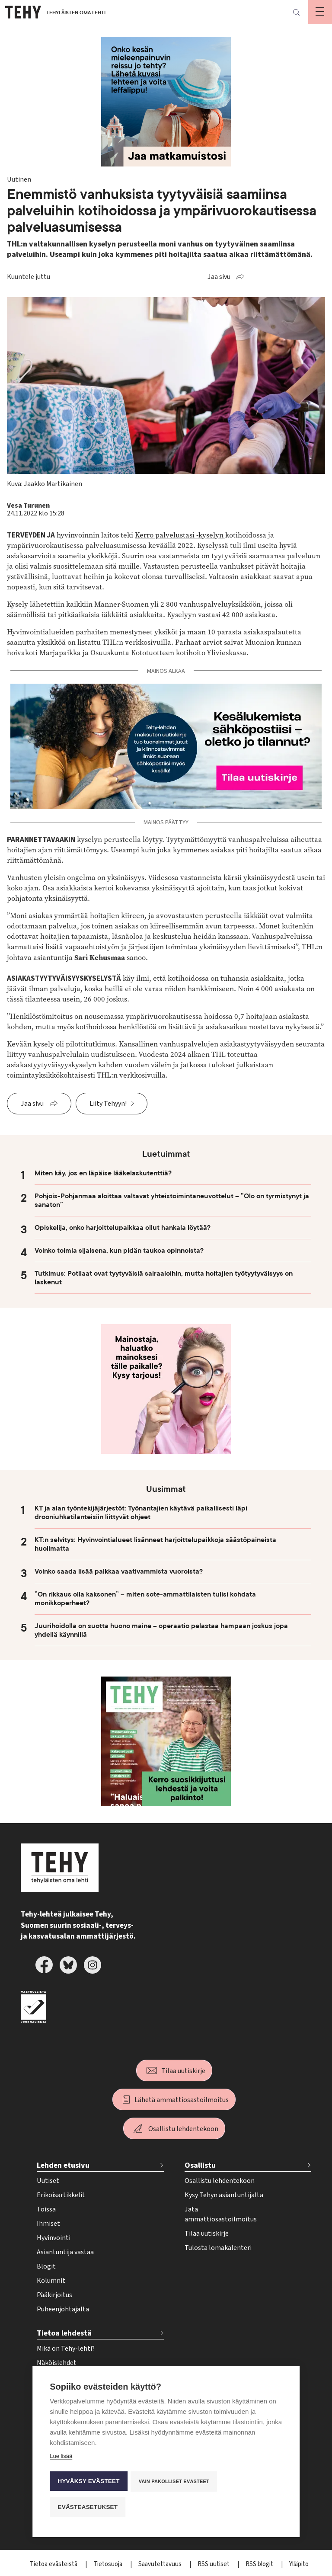 Image resolution: width=332 pixels, height=2576 pixels. I want to click on Ylläpito, so click(299, 2564).